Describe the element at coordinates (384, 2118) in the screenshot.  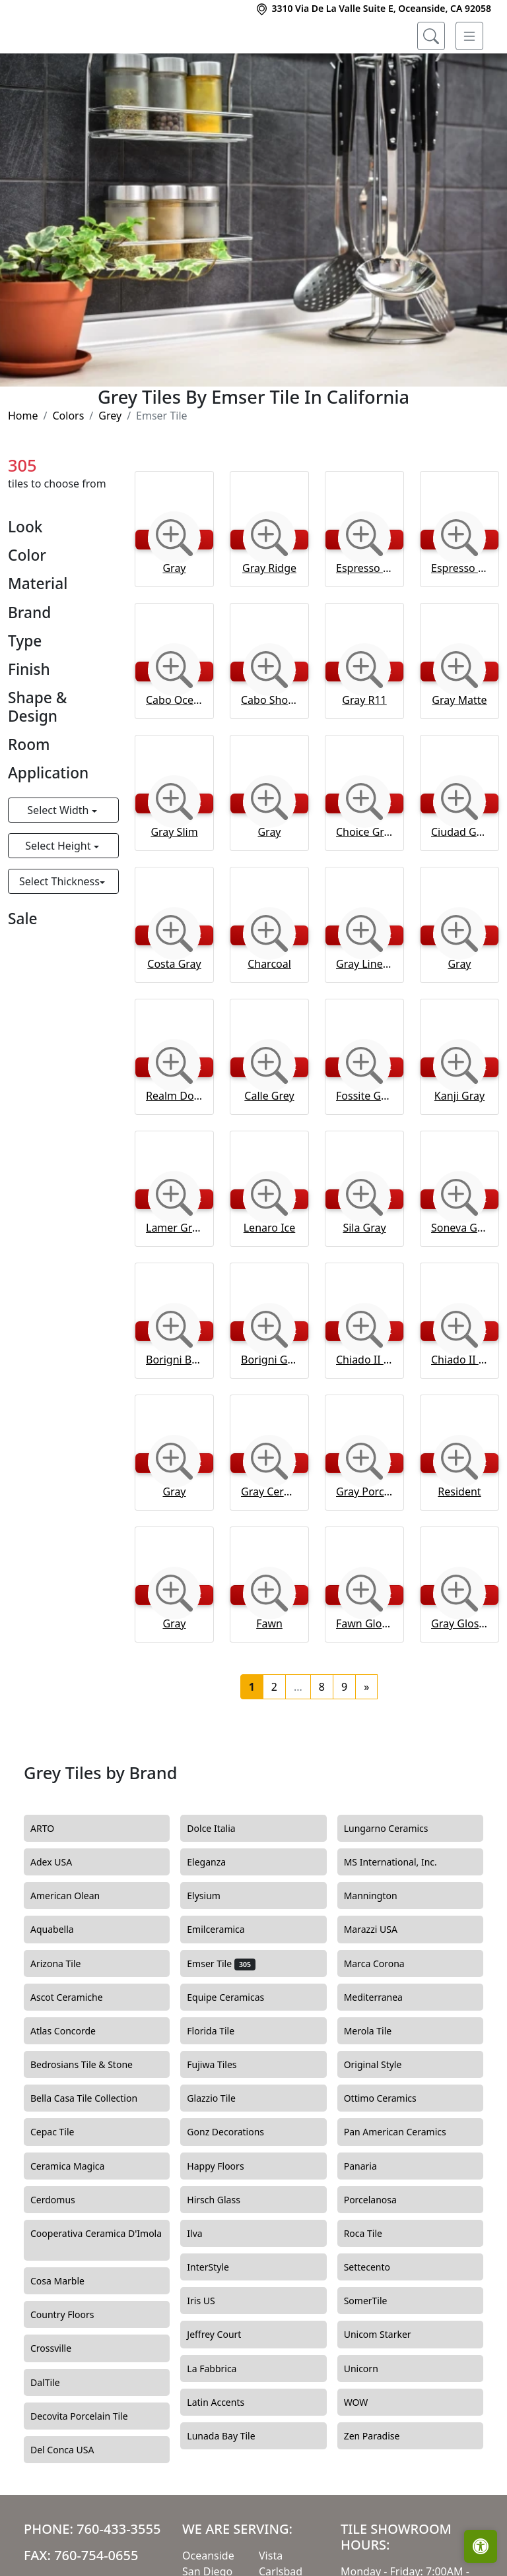
I see `Original Style` at that location.